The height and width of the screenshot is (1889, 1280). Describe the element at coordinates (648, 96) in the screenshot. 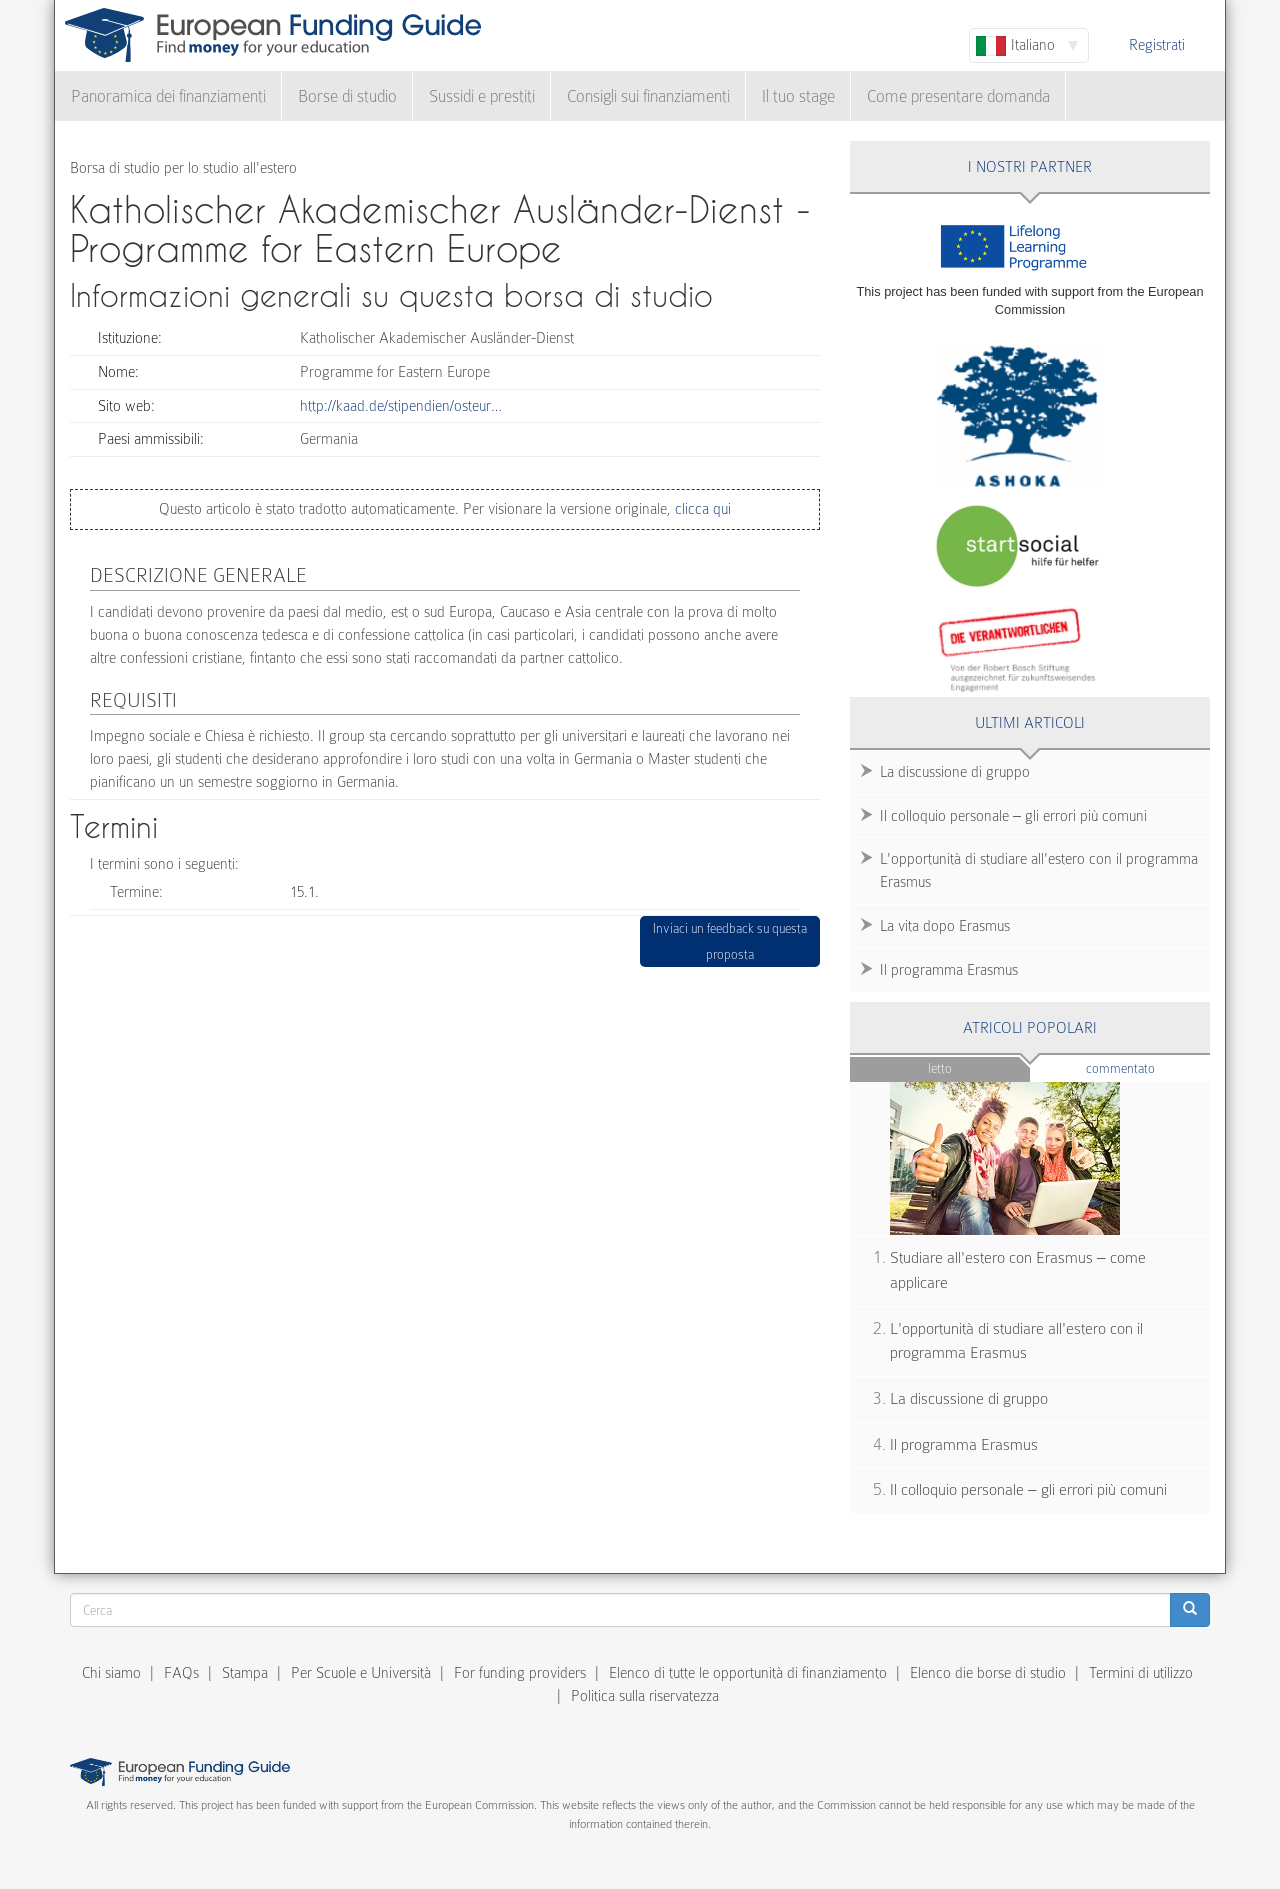

I see `Consigli sui finanziamenti` at that location.